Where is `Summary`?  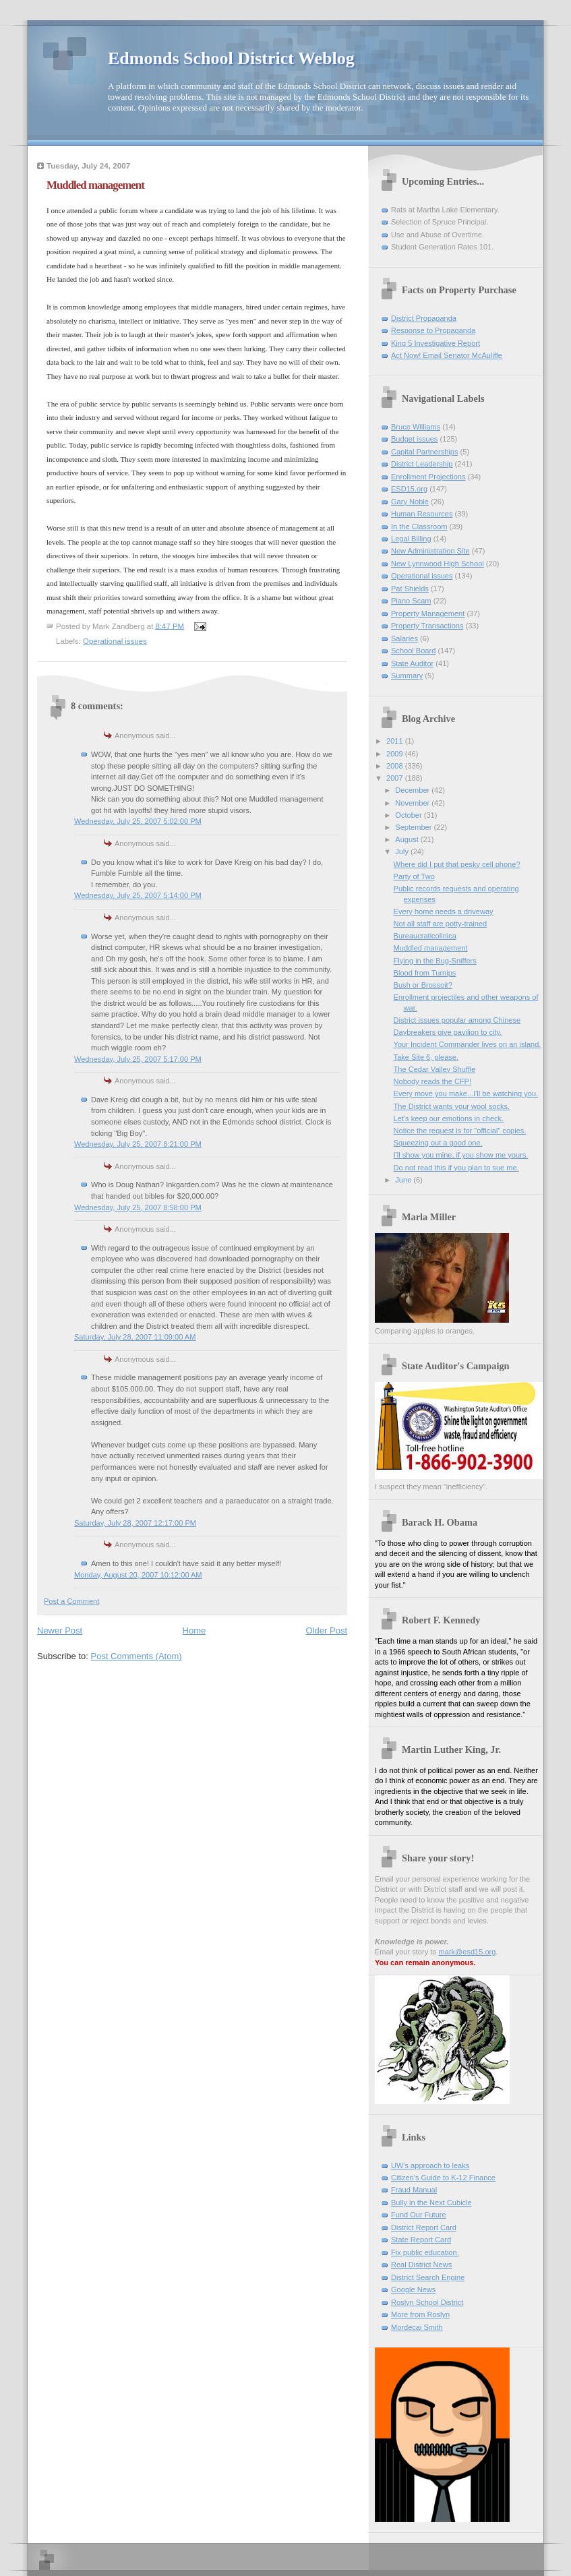 Summary is located at coordinates (407, 675).